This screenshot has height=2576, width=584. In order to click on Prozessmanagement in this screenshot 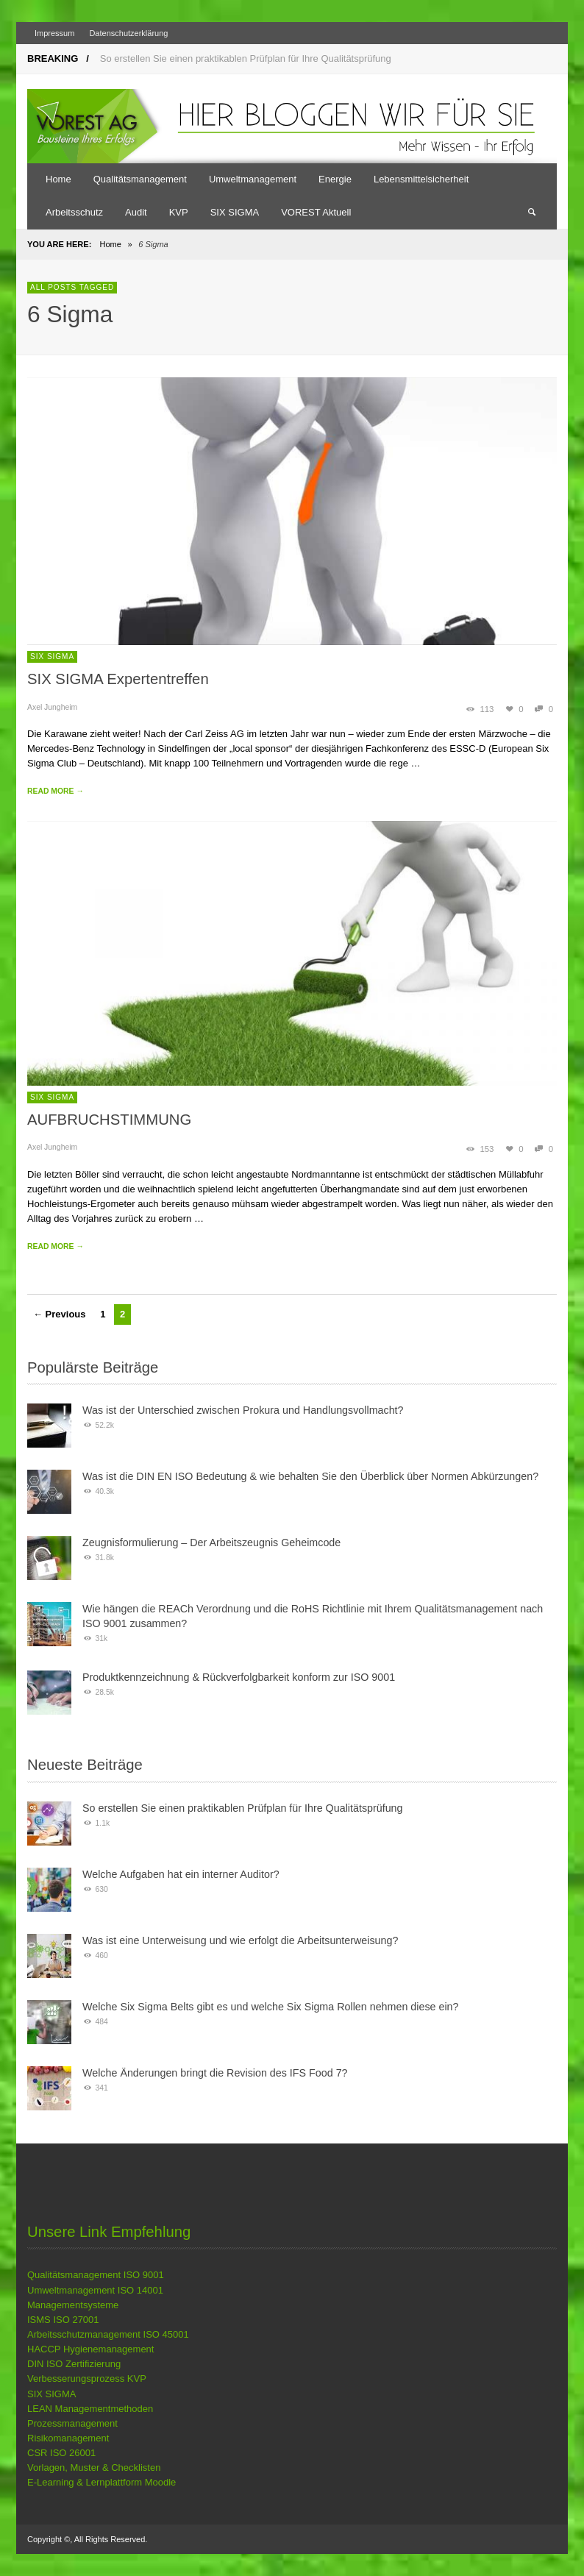, I will do `click(72, 2423)`.